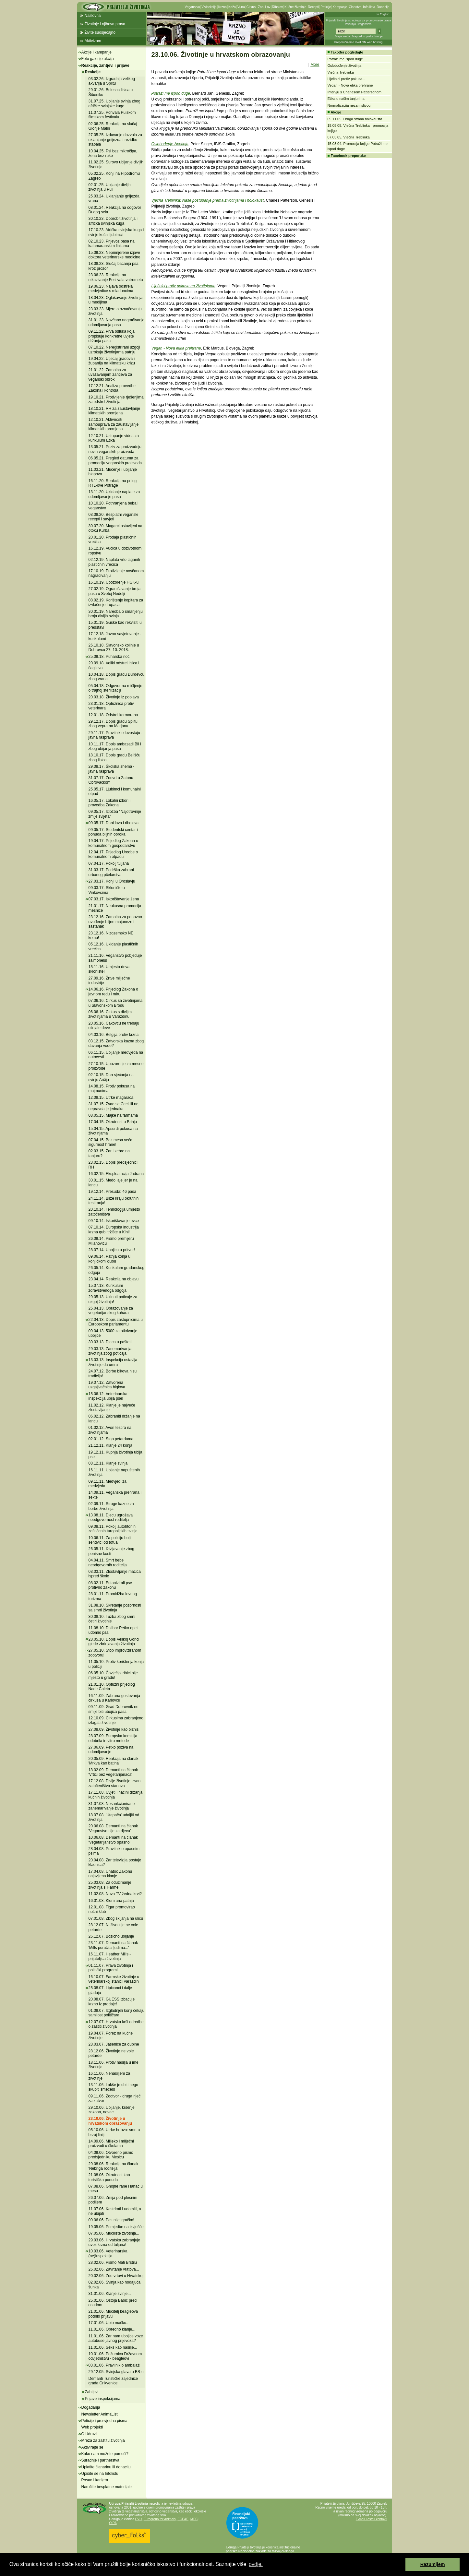  Describe the element at coordinates (113, 2302) in the screenshot. I see `25.01.06. Ostoja Babić pred osudom` at that location.